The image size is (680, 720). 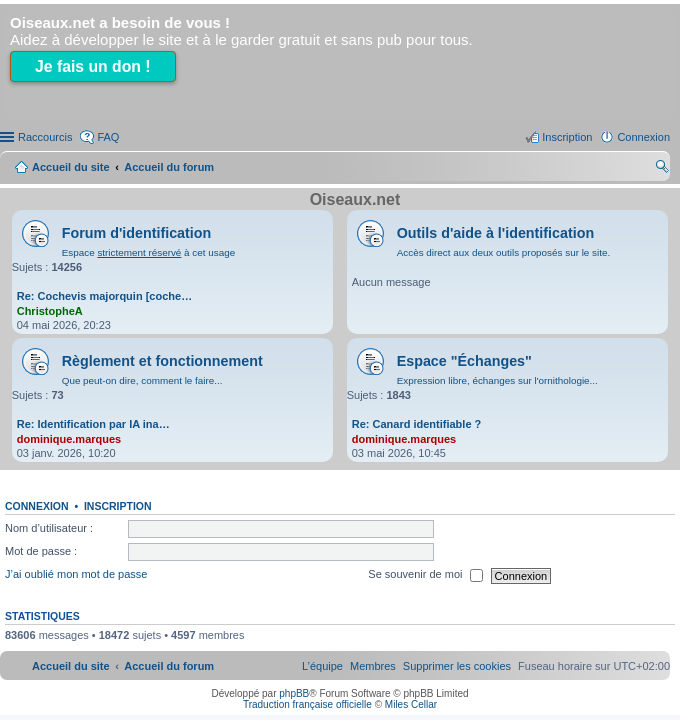 I want to click on Forum d'identification, so click(x=137, y=233).